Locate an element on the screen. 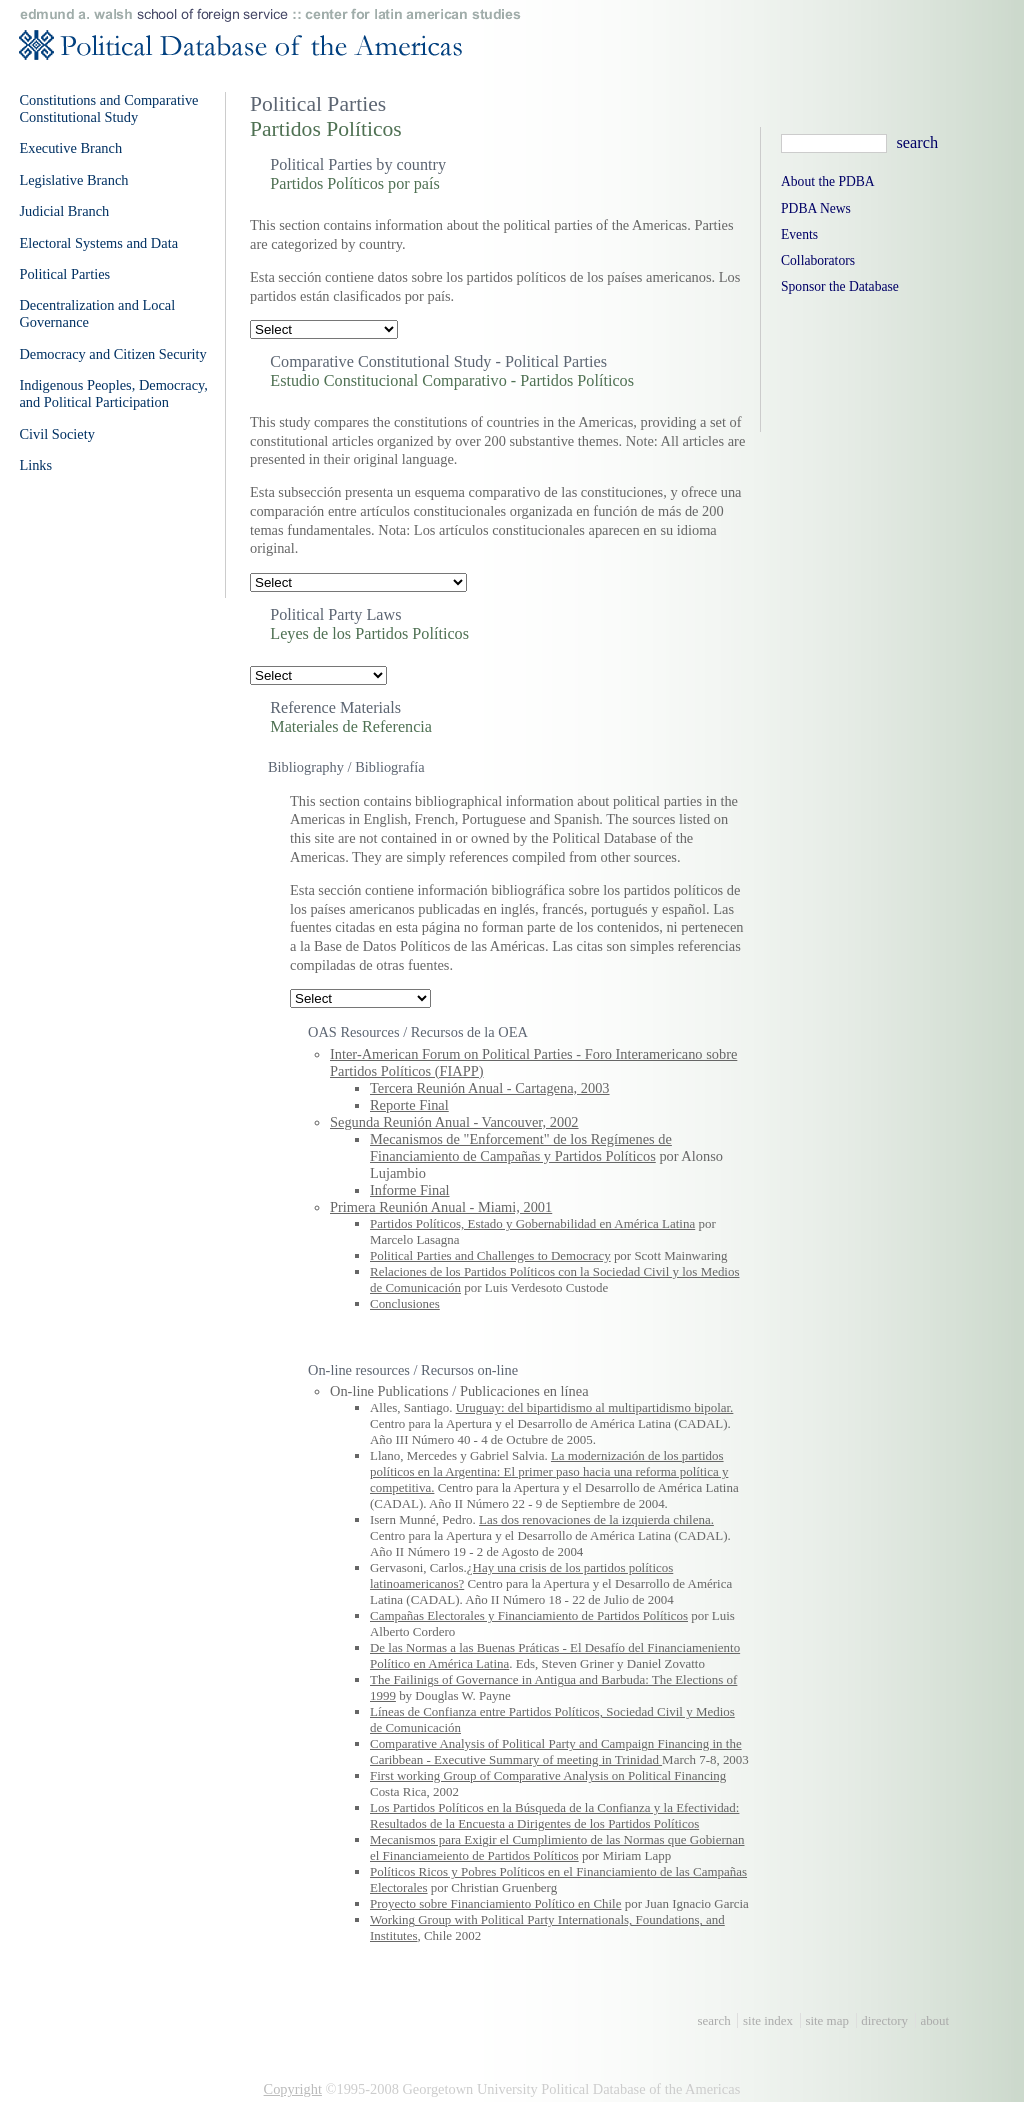 This screenshot has height=2102, width=1024. About the PDBA is located at coordinates (828, 181).